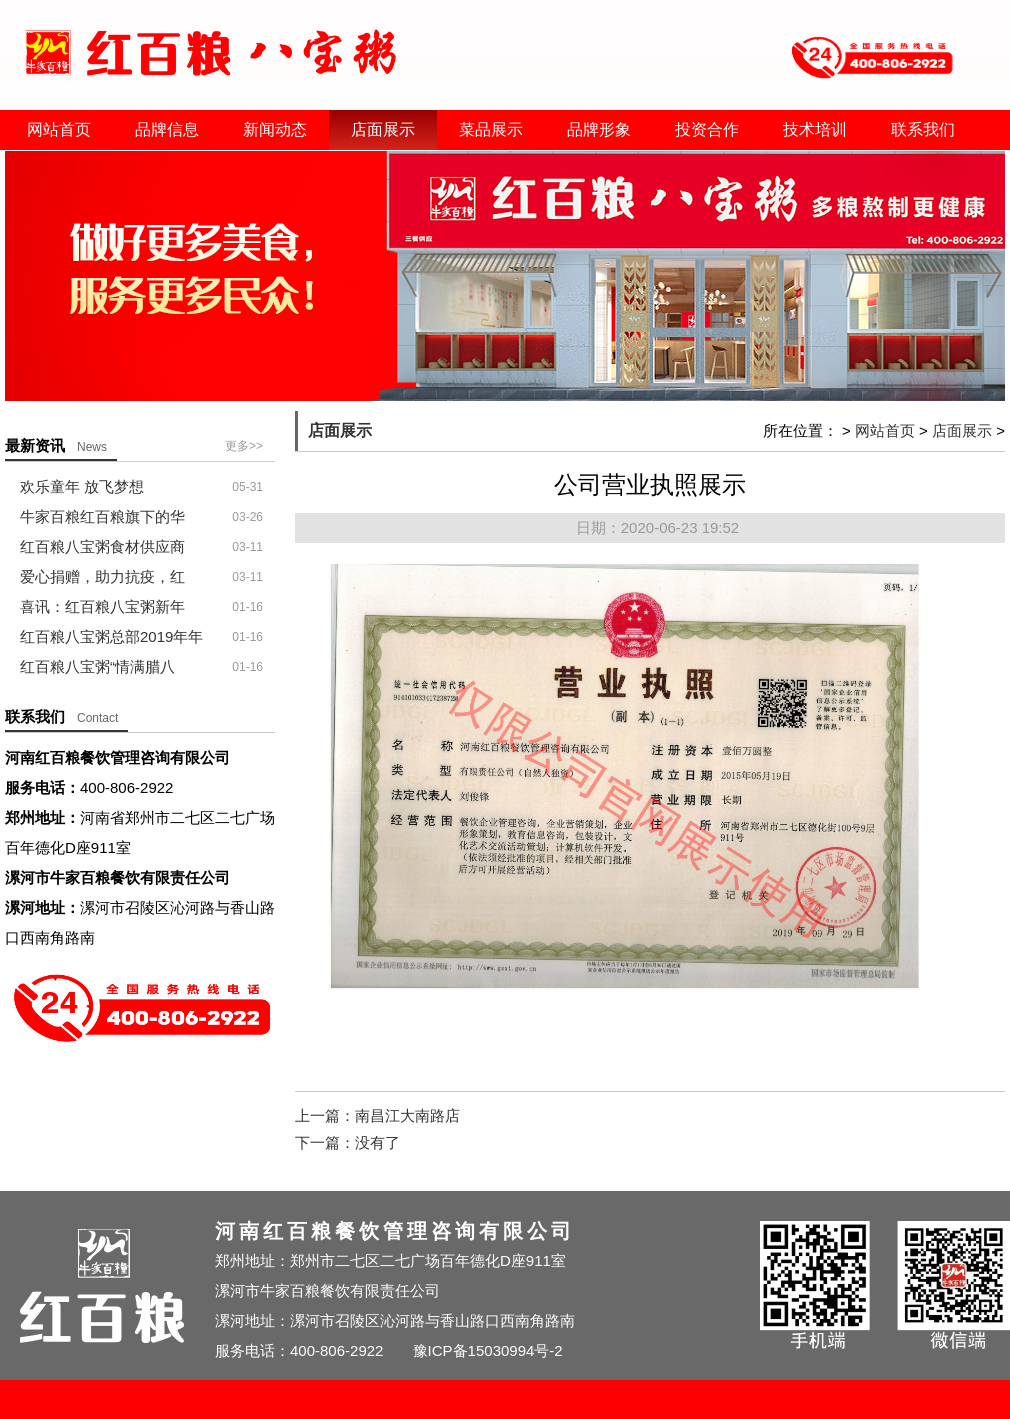 Image resolution: width=1010 pixels, height=1419 pixels. Describe the element at coordinates (815, 129) in the screenshot. I see `技术培训` at that location.